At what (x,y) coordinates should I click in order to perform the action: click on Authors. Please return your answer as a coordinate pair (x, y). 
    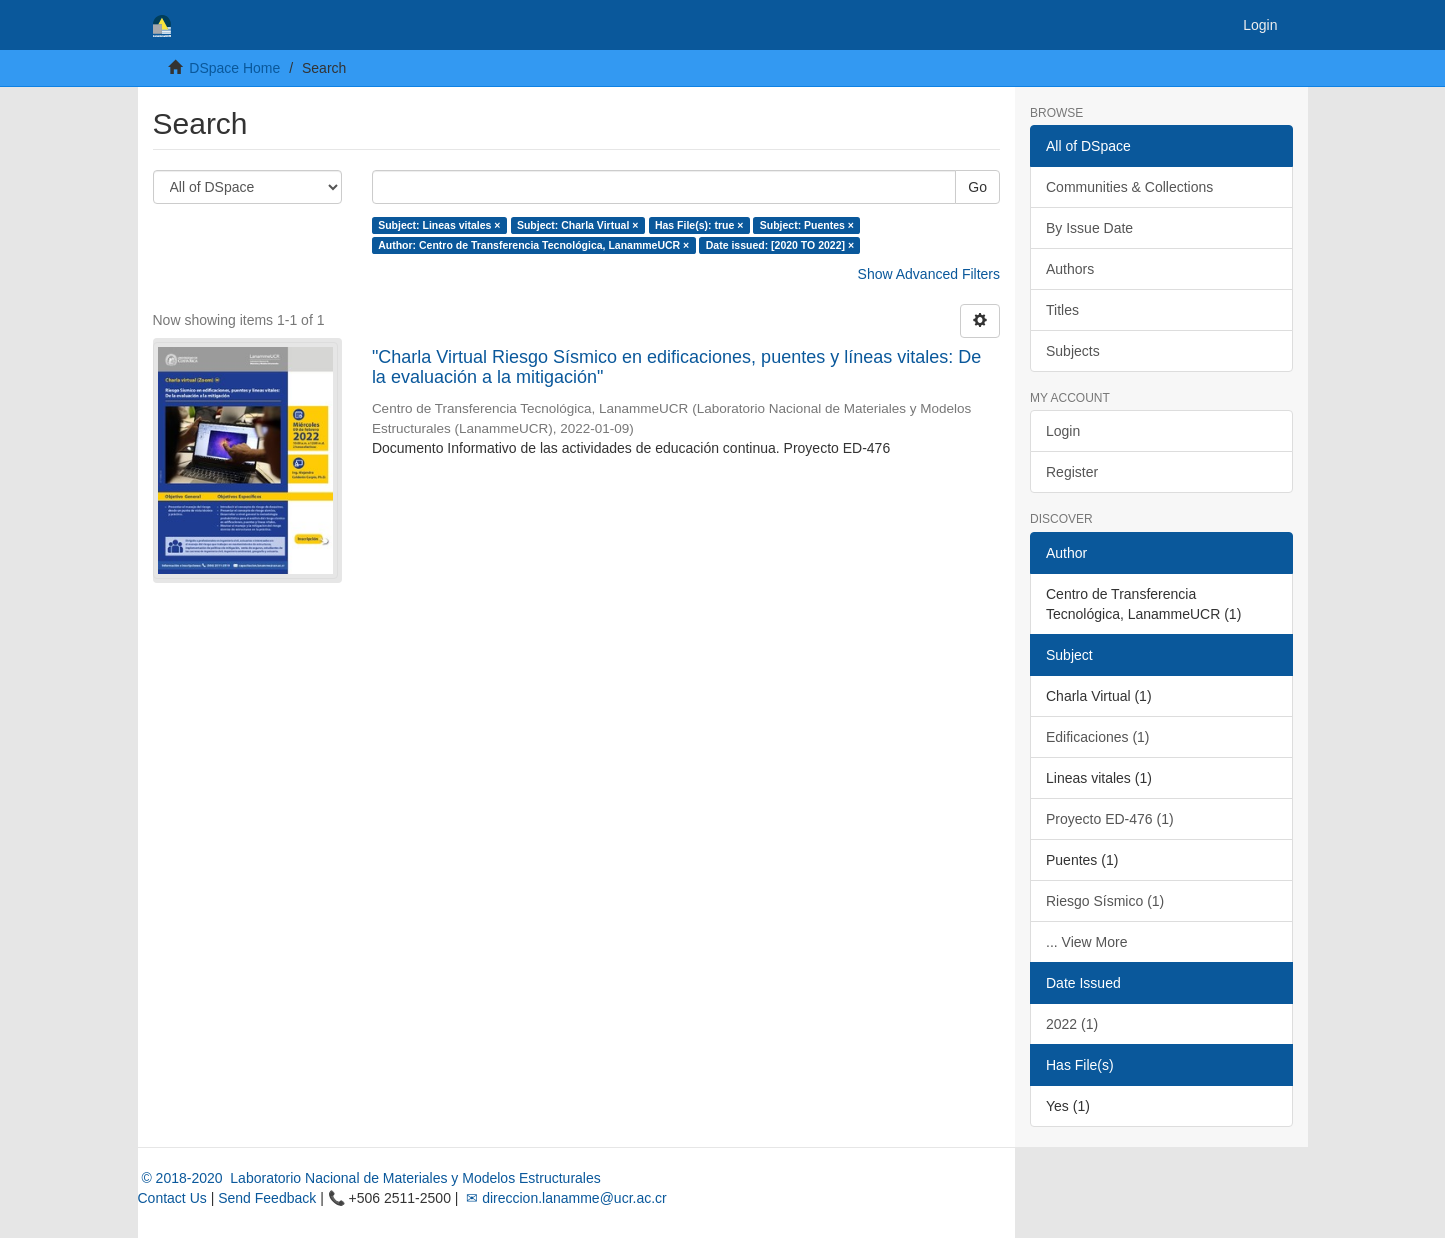
    Looking at the image, I should click on (1070, 269).